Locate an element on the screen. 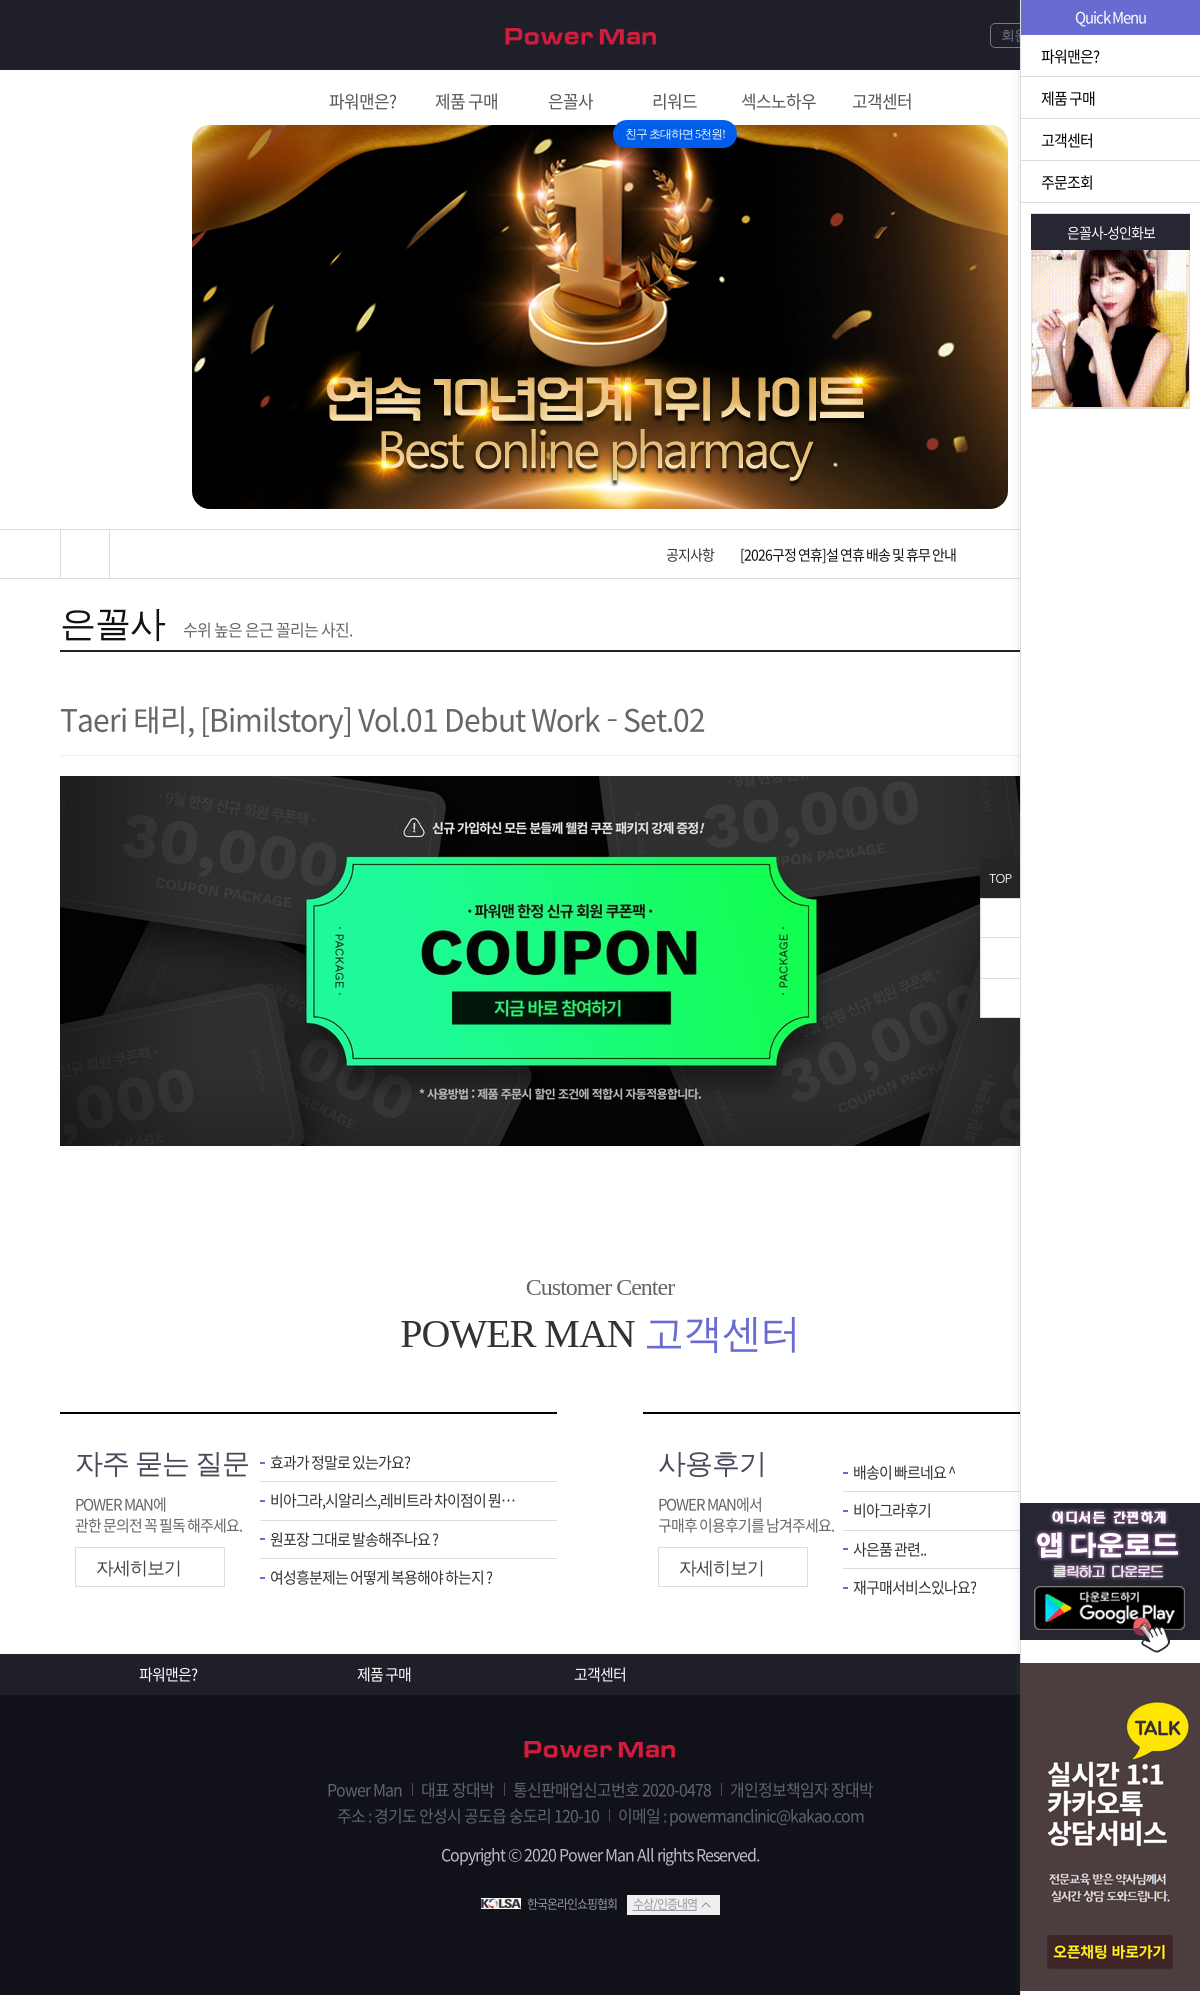  닫기 is located at coordinates (1000, 918).